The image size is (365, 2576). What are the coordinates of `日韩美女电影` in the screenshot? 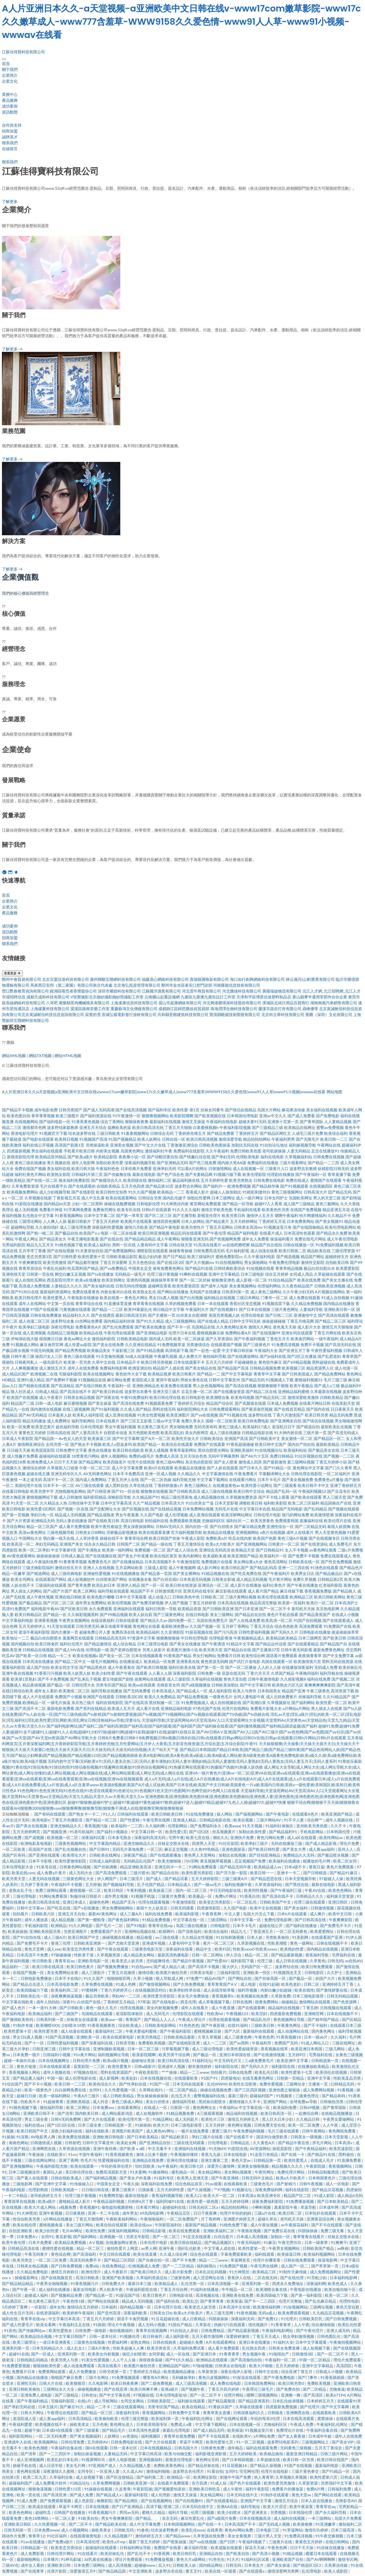 It's located at (202, 1972).